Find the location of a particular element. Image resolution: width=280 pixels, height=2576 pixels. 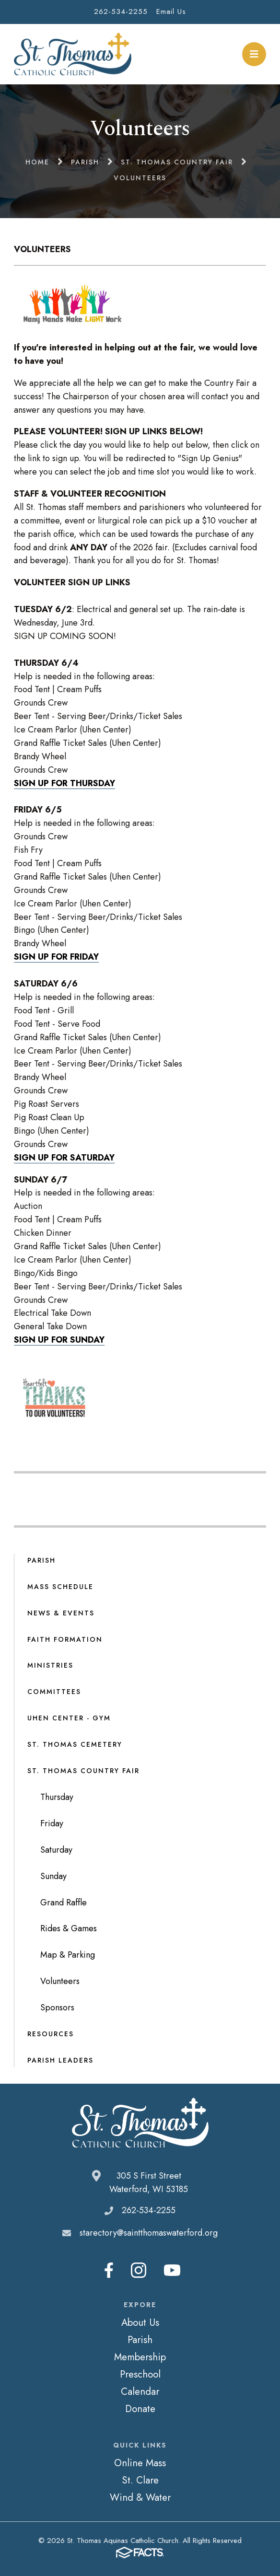

St. Clare is located at coordinates (140, 2480).